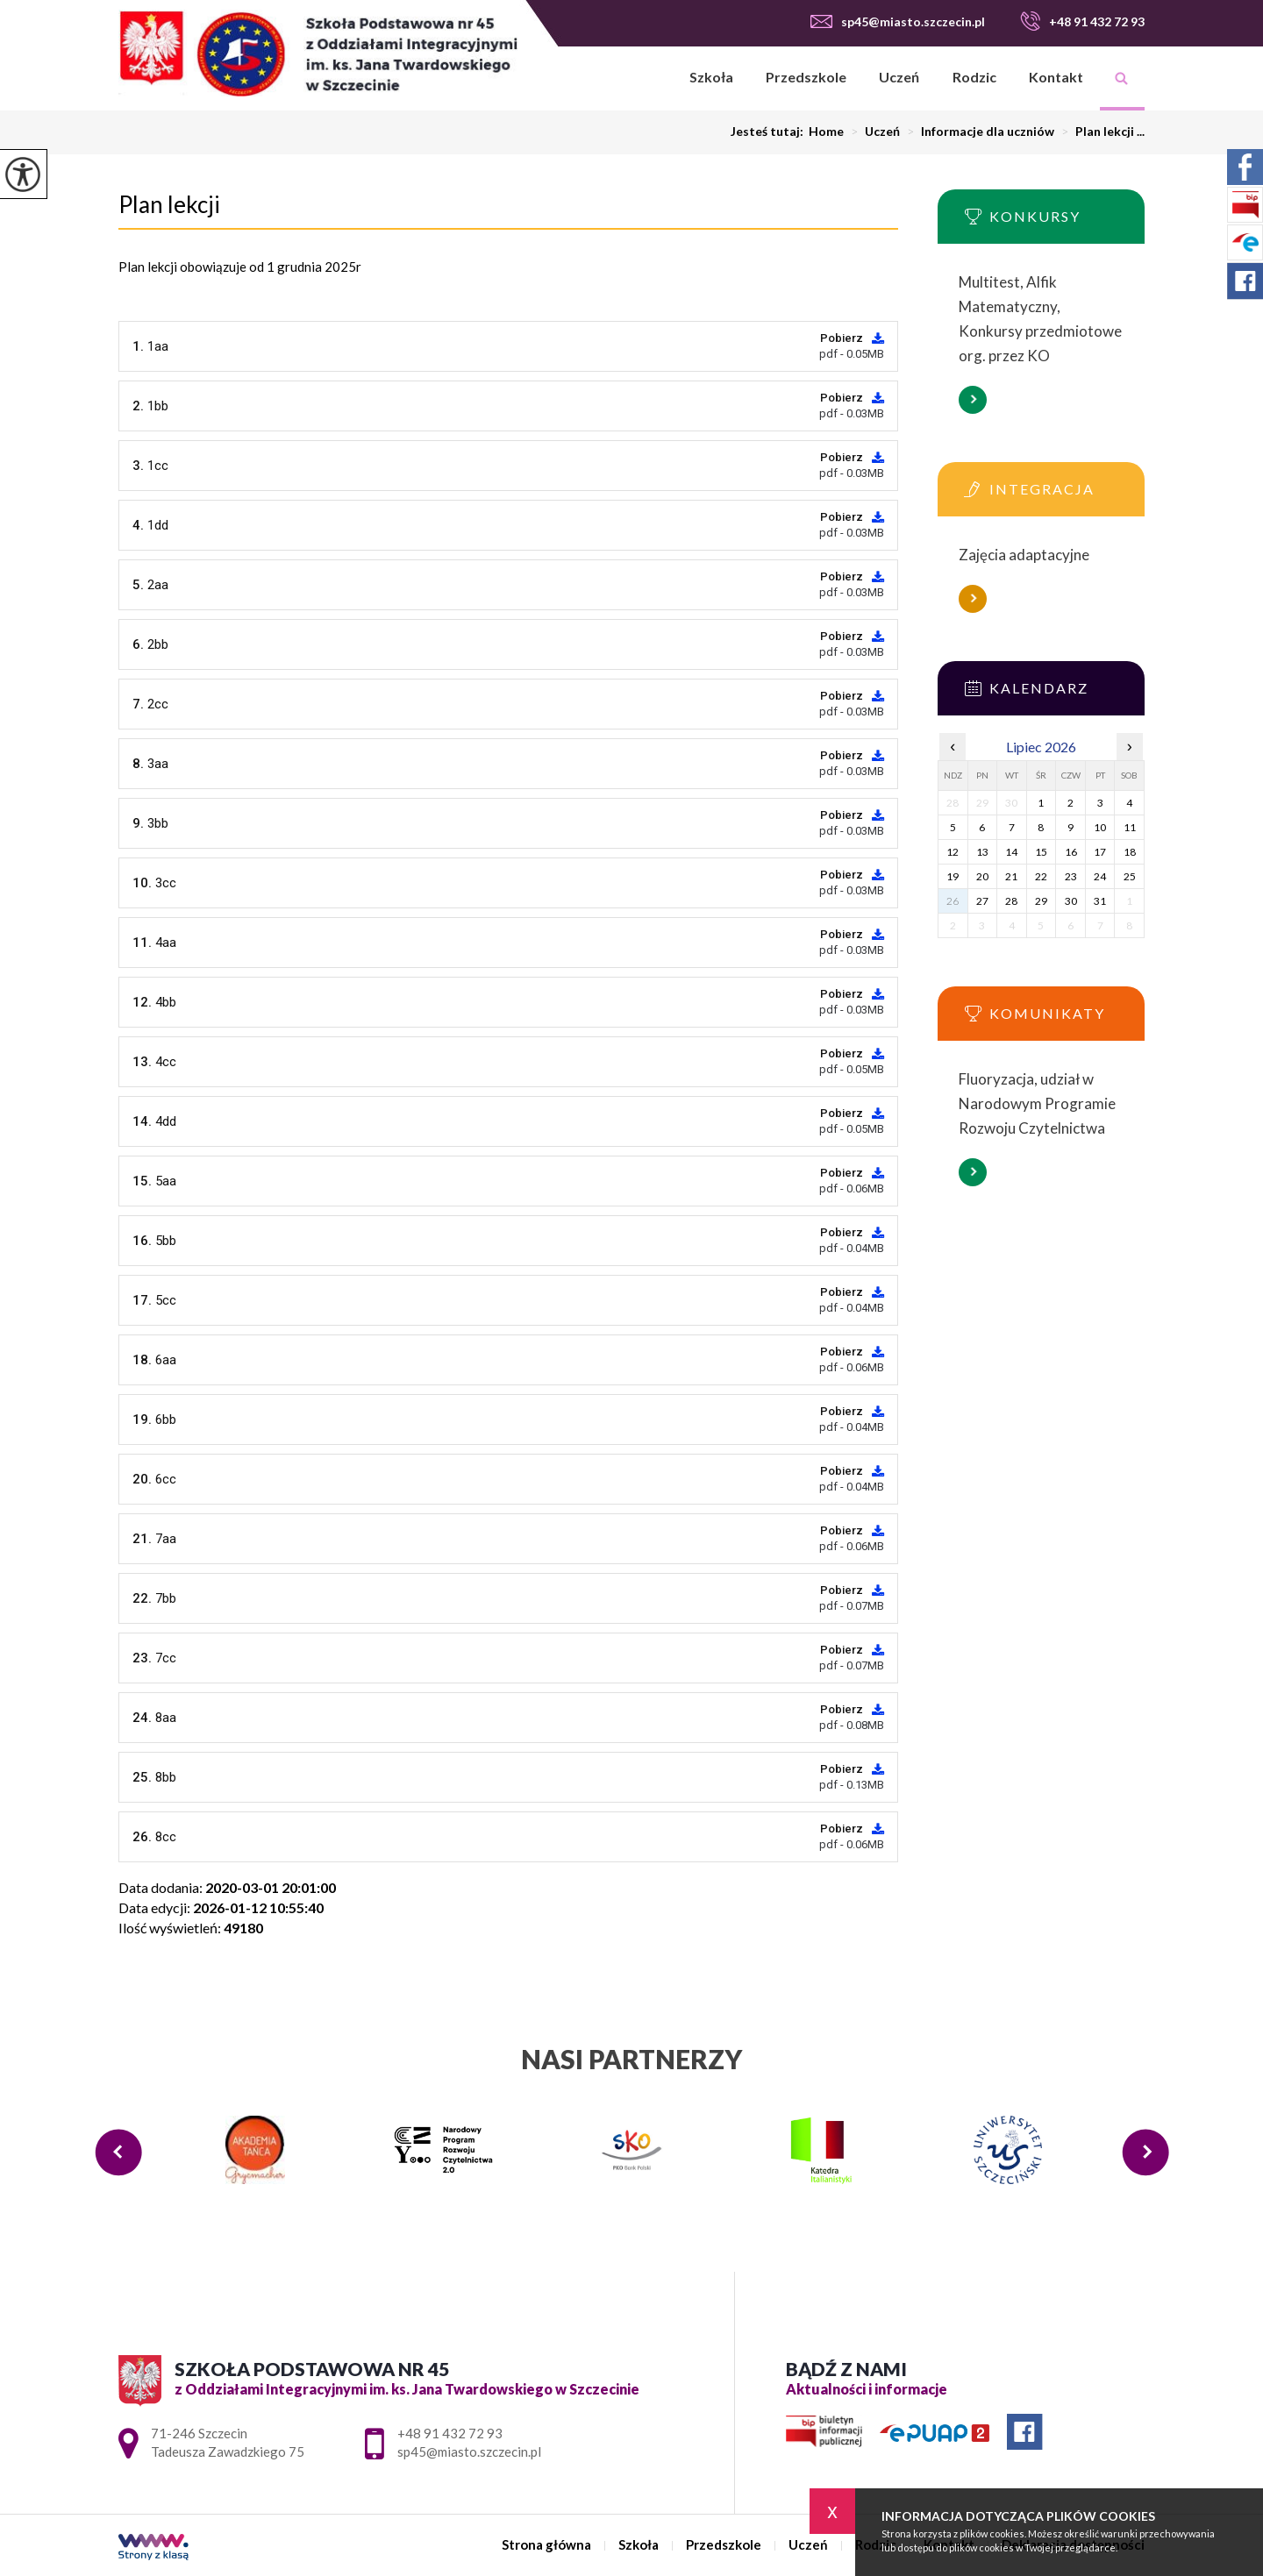 The image size is (1263, 2576). What do you see at coordinates (1099, 131) in the screenshot?
I see `Plan lekcji ...` at bounding box center [1099, 131].